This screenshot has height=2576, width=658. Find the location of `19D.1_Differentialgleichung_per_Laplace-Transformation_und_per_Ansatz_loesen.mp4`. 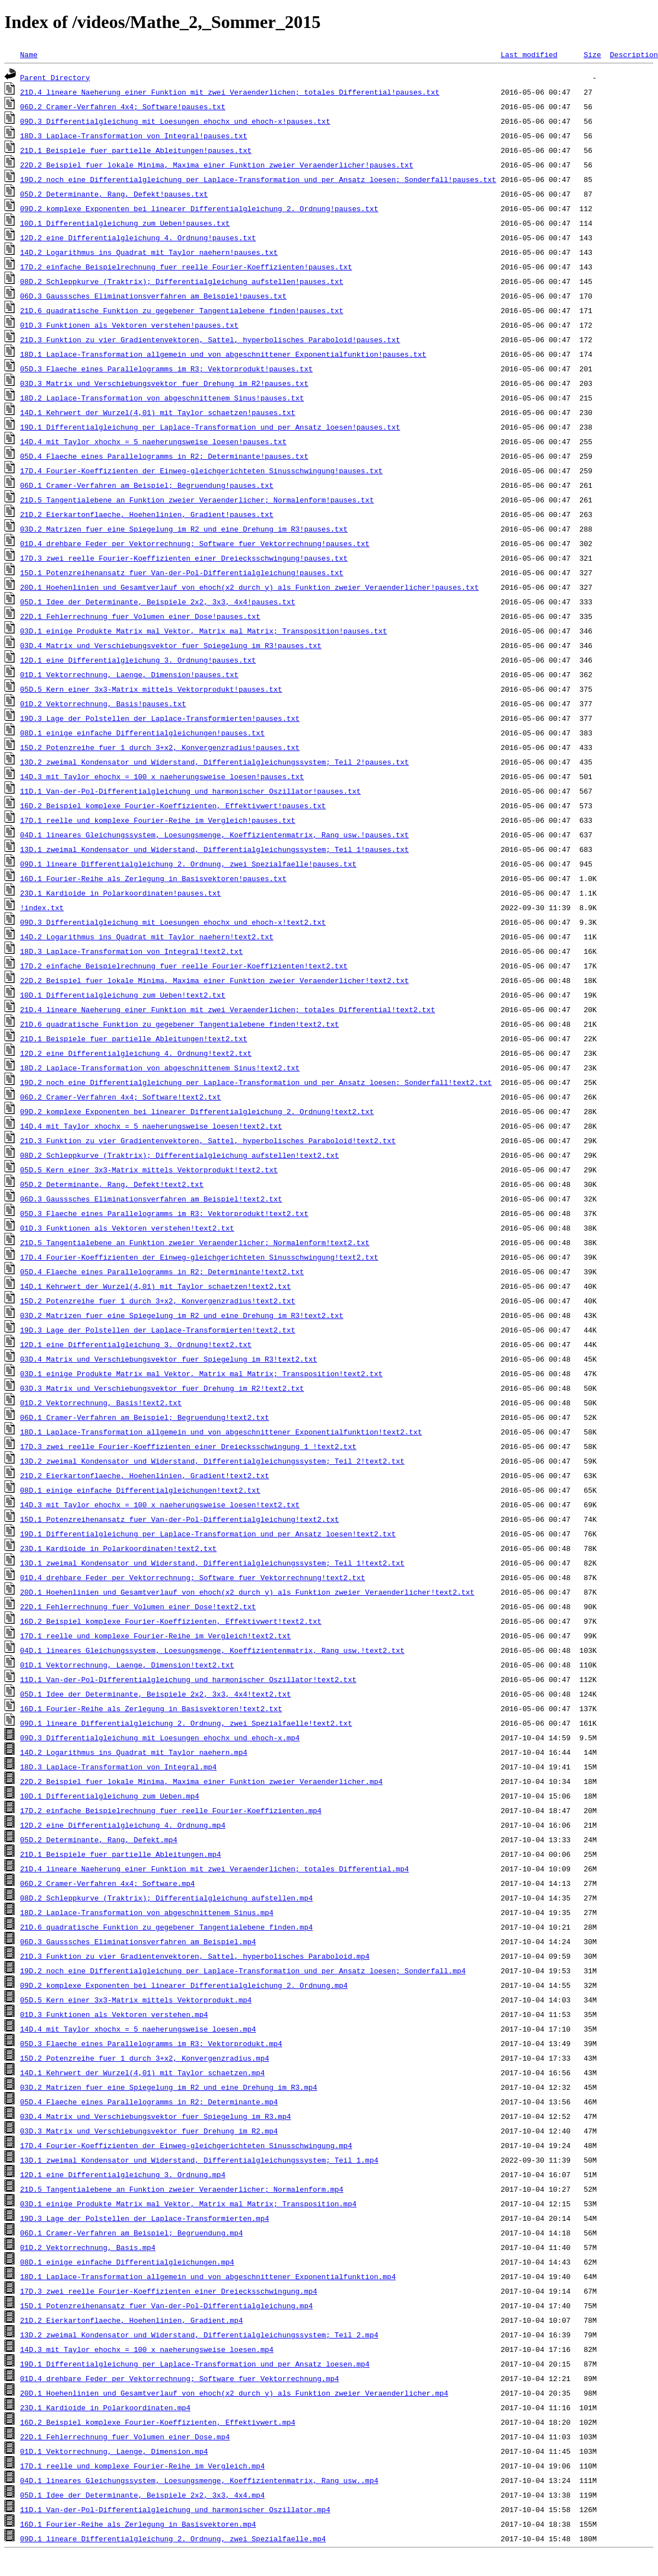

19D.1_Differentialgleichung_per_Laplace-Transformation_und_per_Ansatz_loesen.mp4 is located at coordinates (195, 2364).